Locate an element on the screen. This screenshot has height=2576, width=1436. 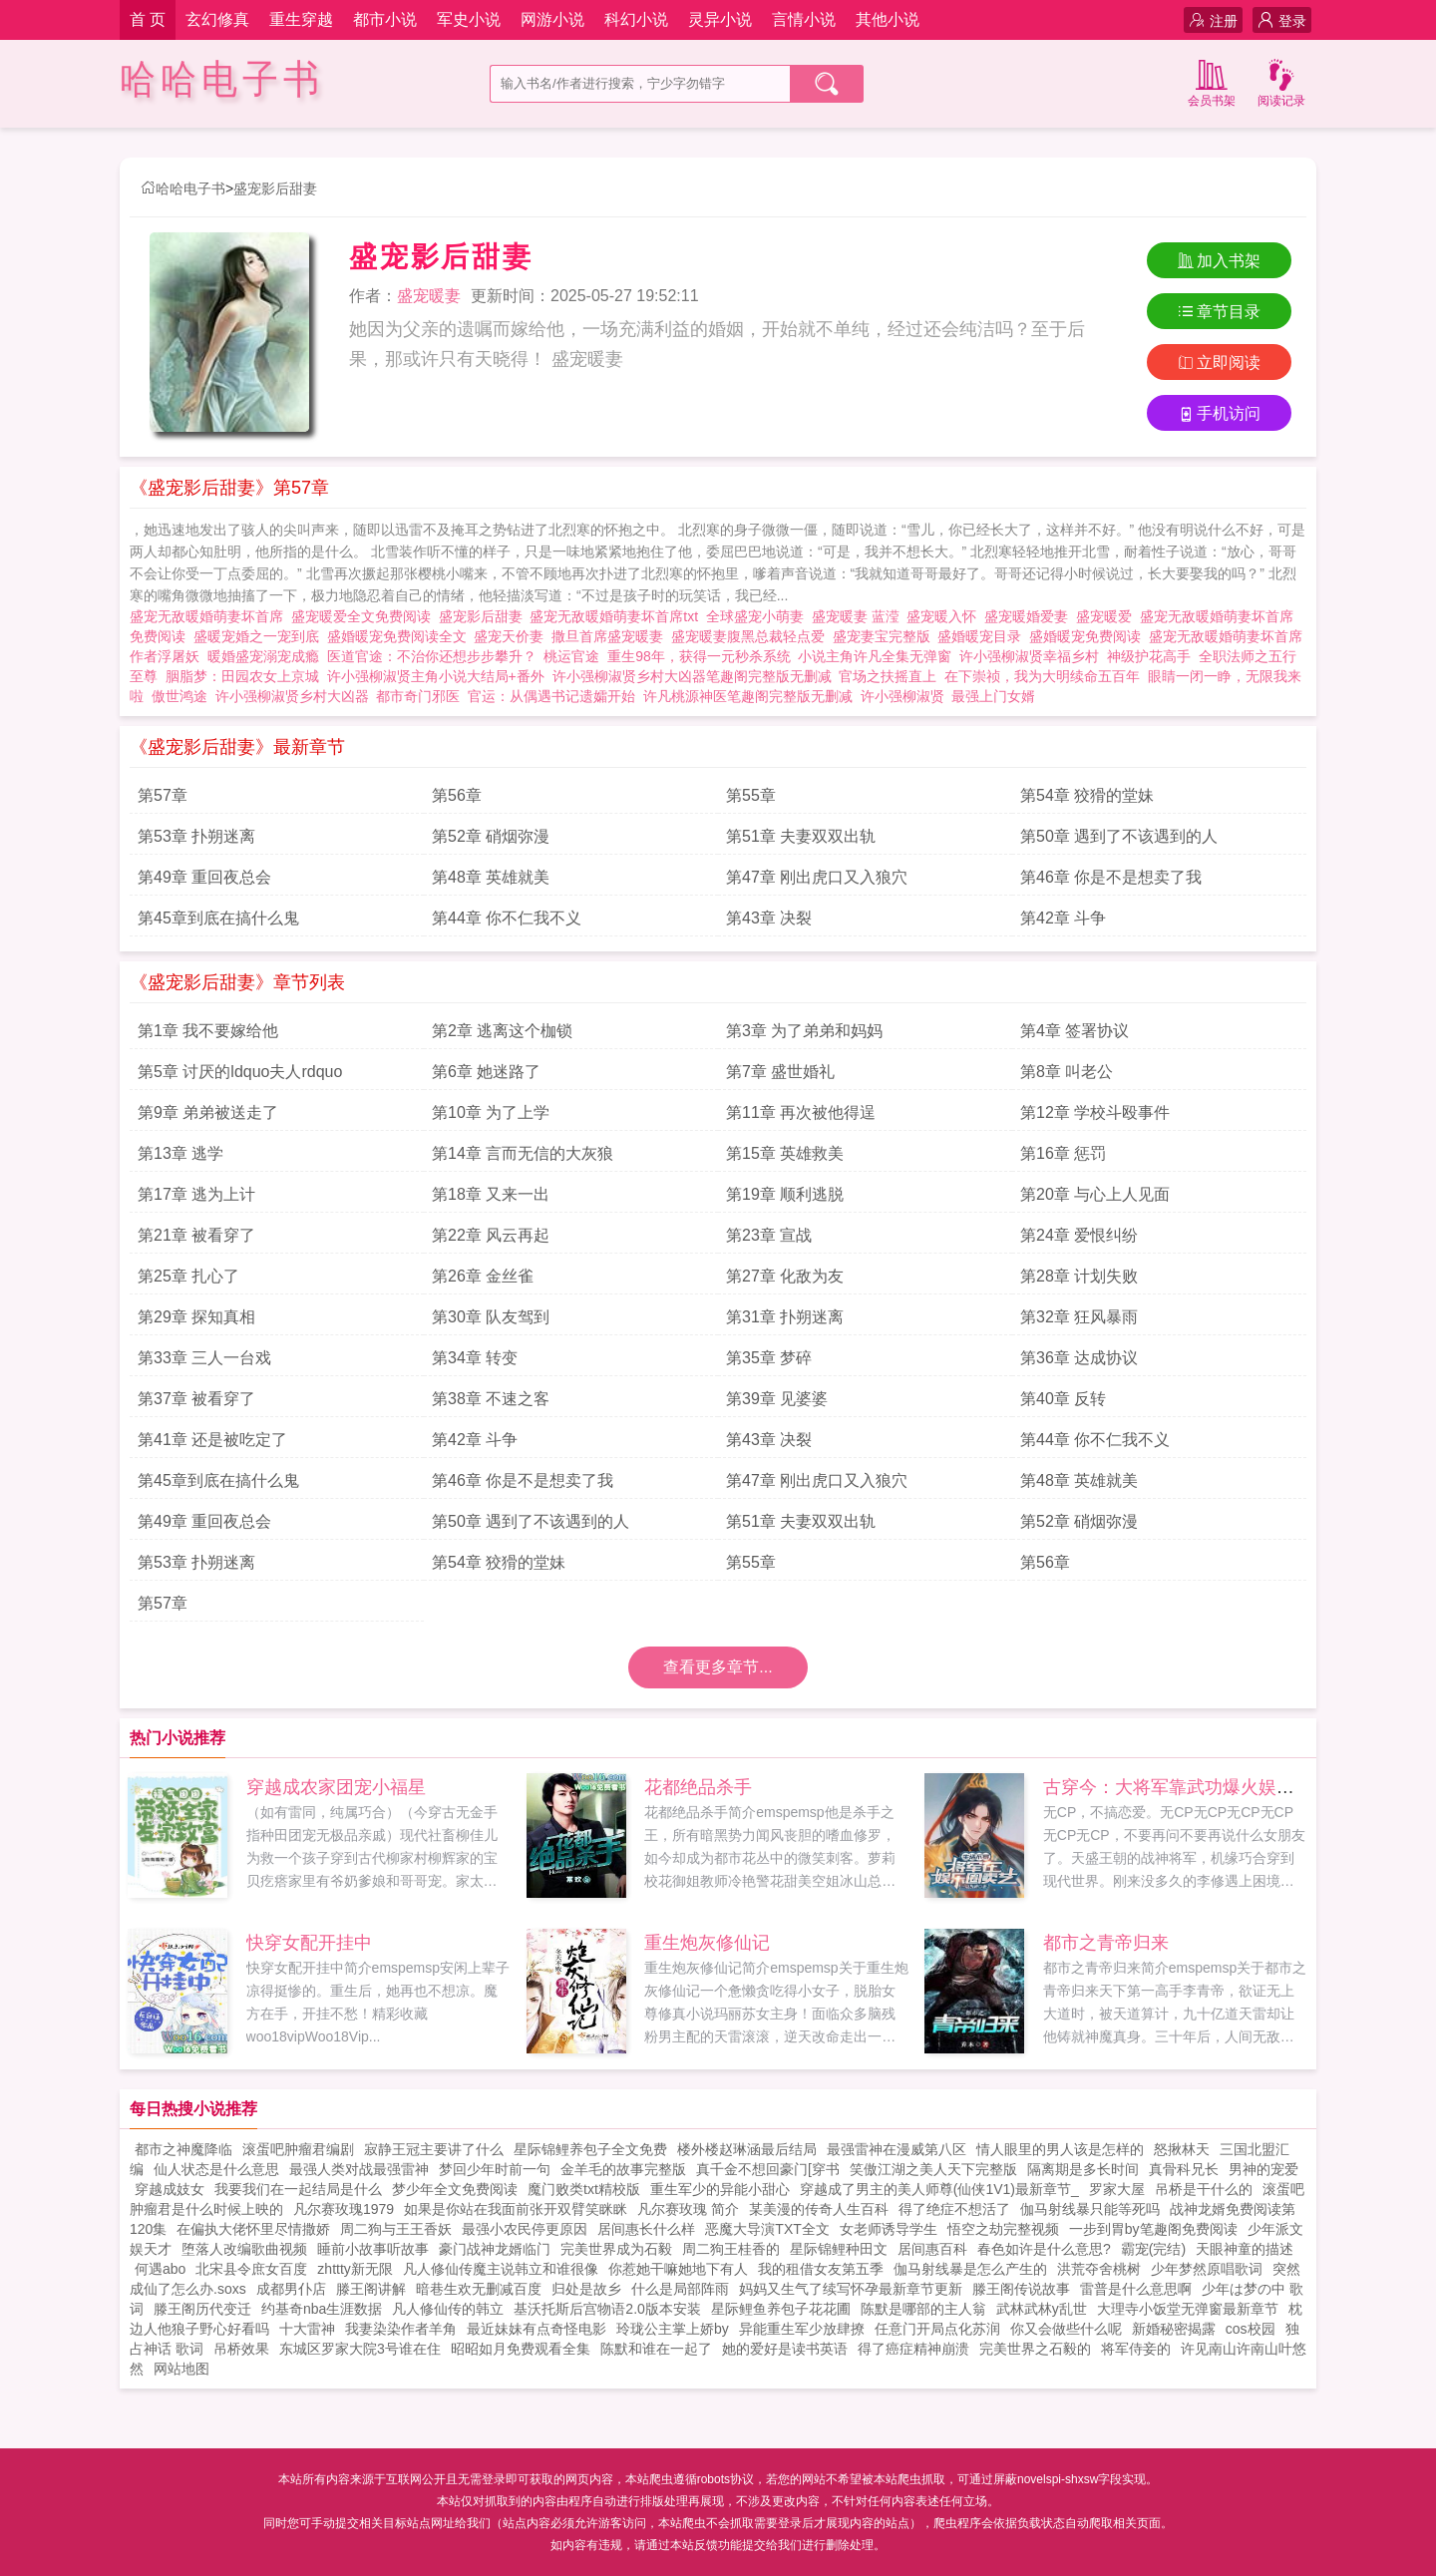
第49章 重回夜总会 is located at coordinates (204, 877).